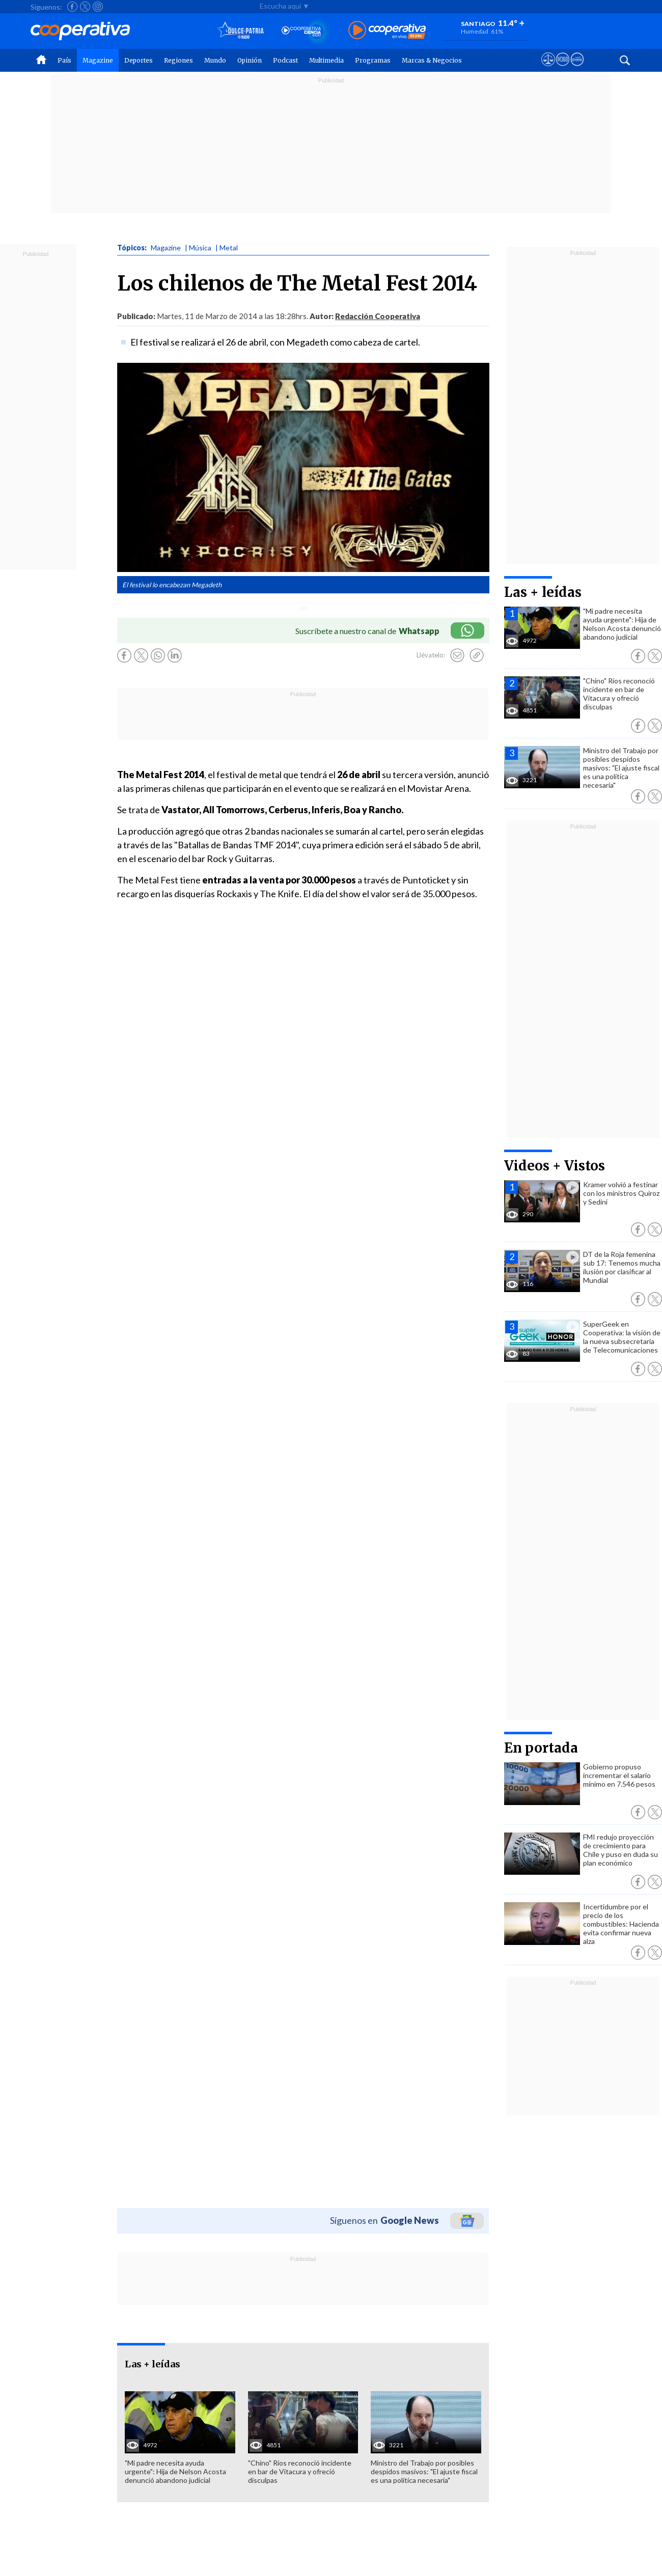 The image size is (662, 2576). Describe the element at coordinates (249, 60) in the screenshot. I see `Opinión` at that location.